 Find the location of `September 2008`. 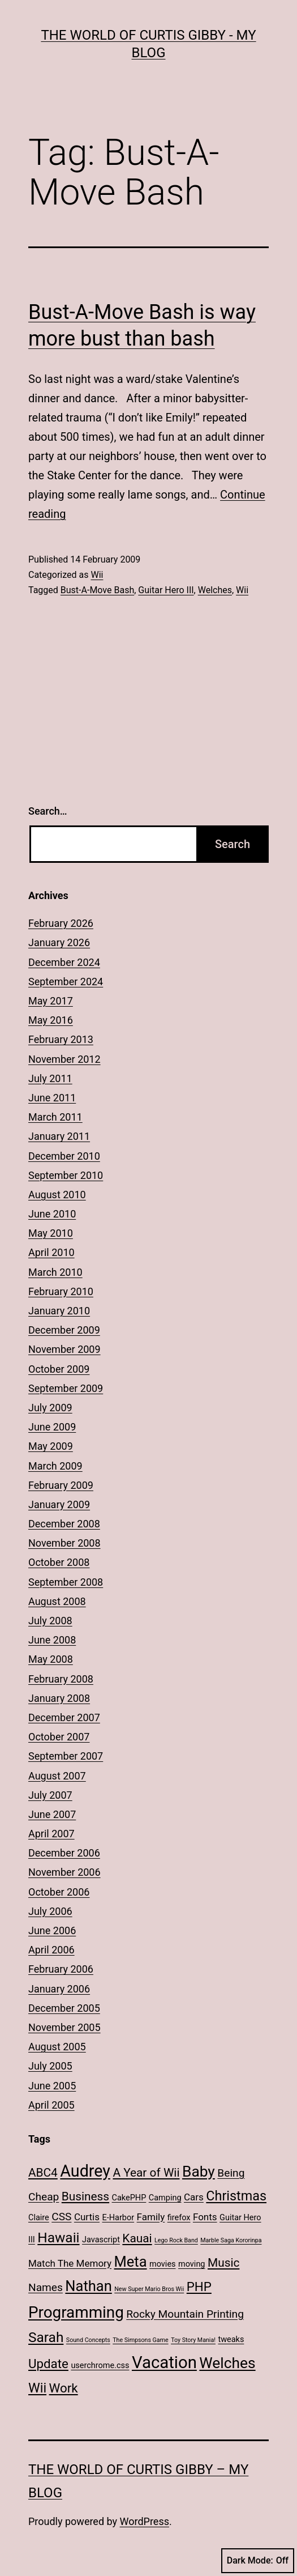

September 2008 is located at coordinates (65, 1582).